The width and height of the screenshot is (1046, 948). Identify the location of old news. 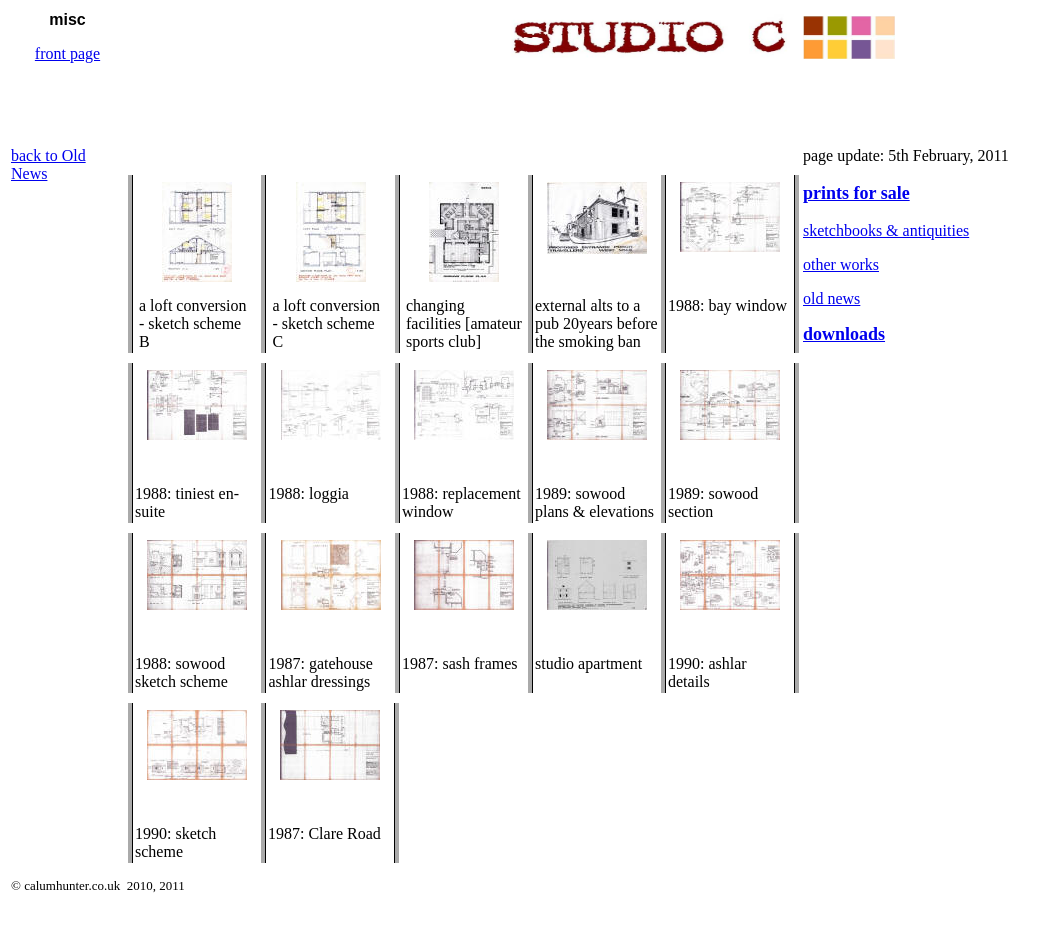
(831, 298).